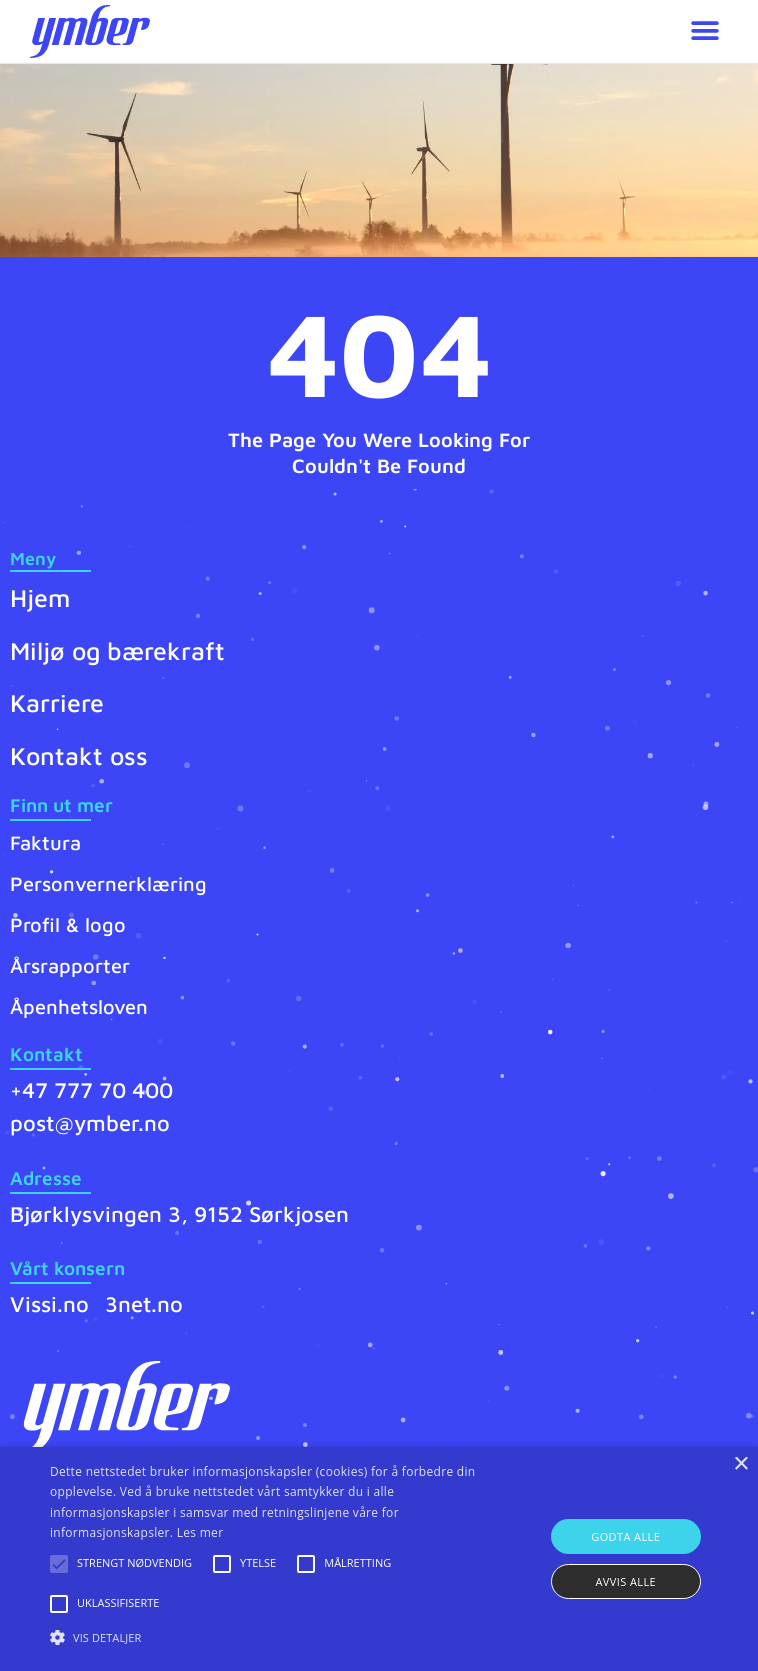 This screenshot has height=1671, width=758. What do you see at coordinates (108, 883) in the screenshot?
I see `Personvernerklæring` at bounding box center [108, 883].